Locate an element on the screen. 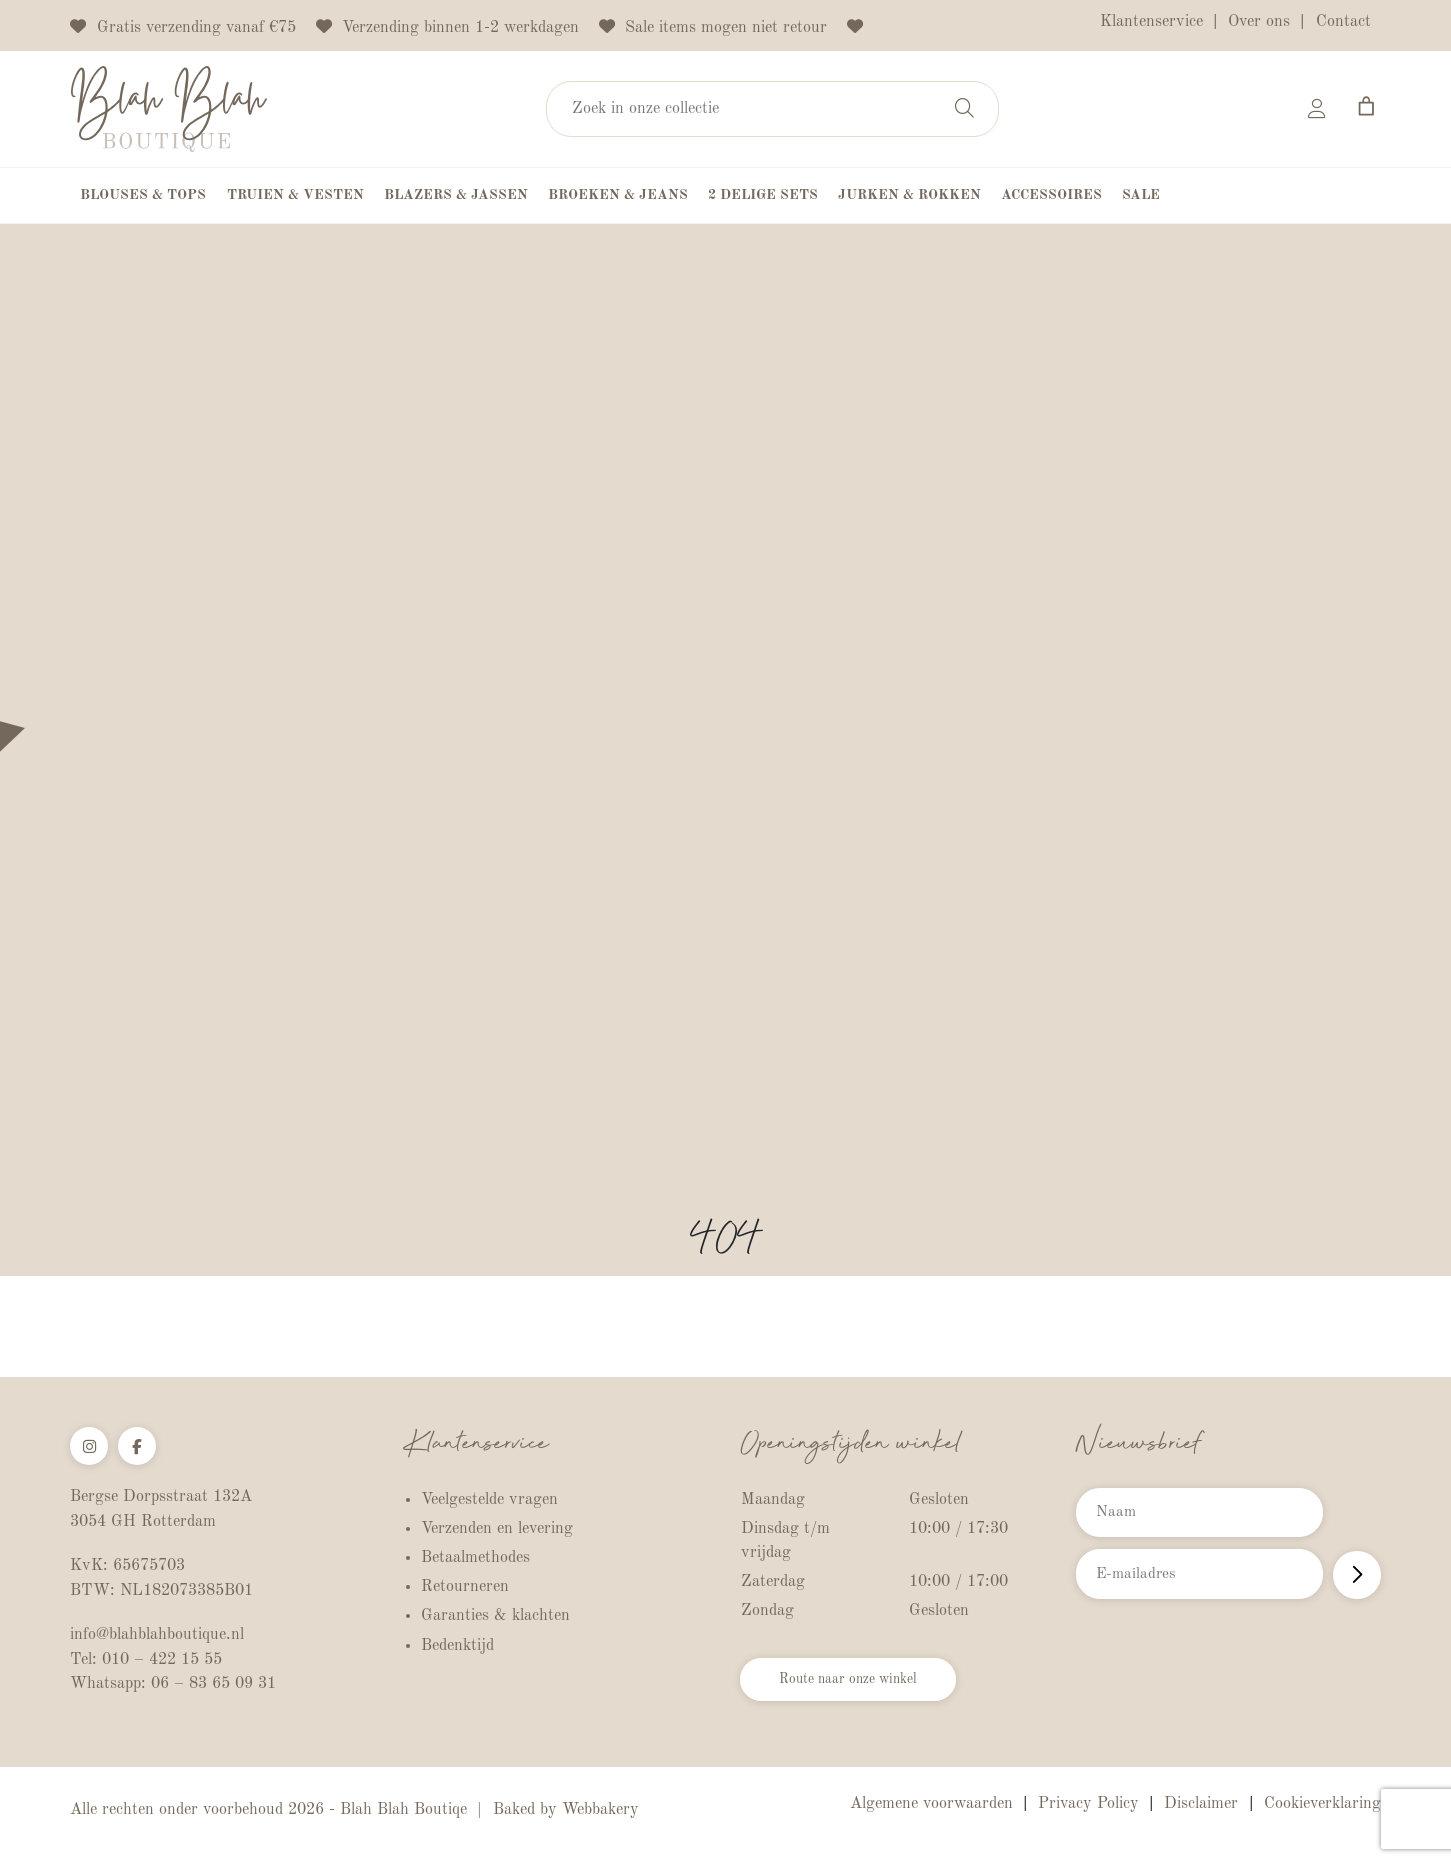 Image resolution: width=1451 pixels, height=1863 pixels. Truien & Vesten is located at coordinates (295, 198).